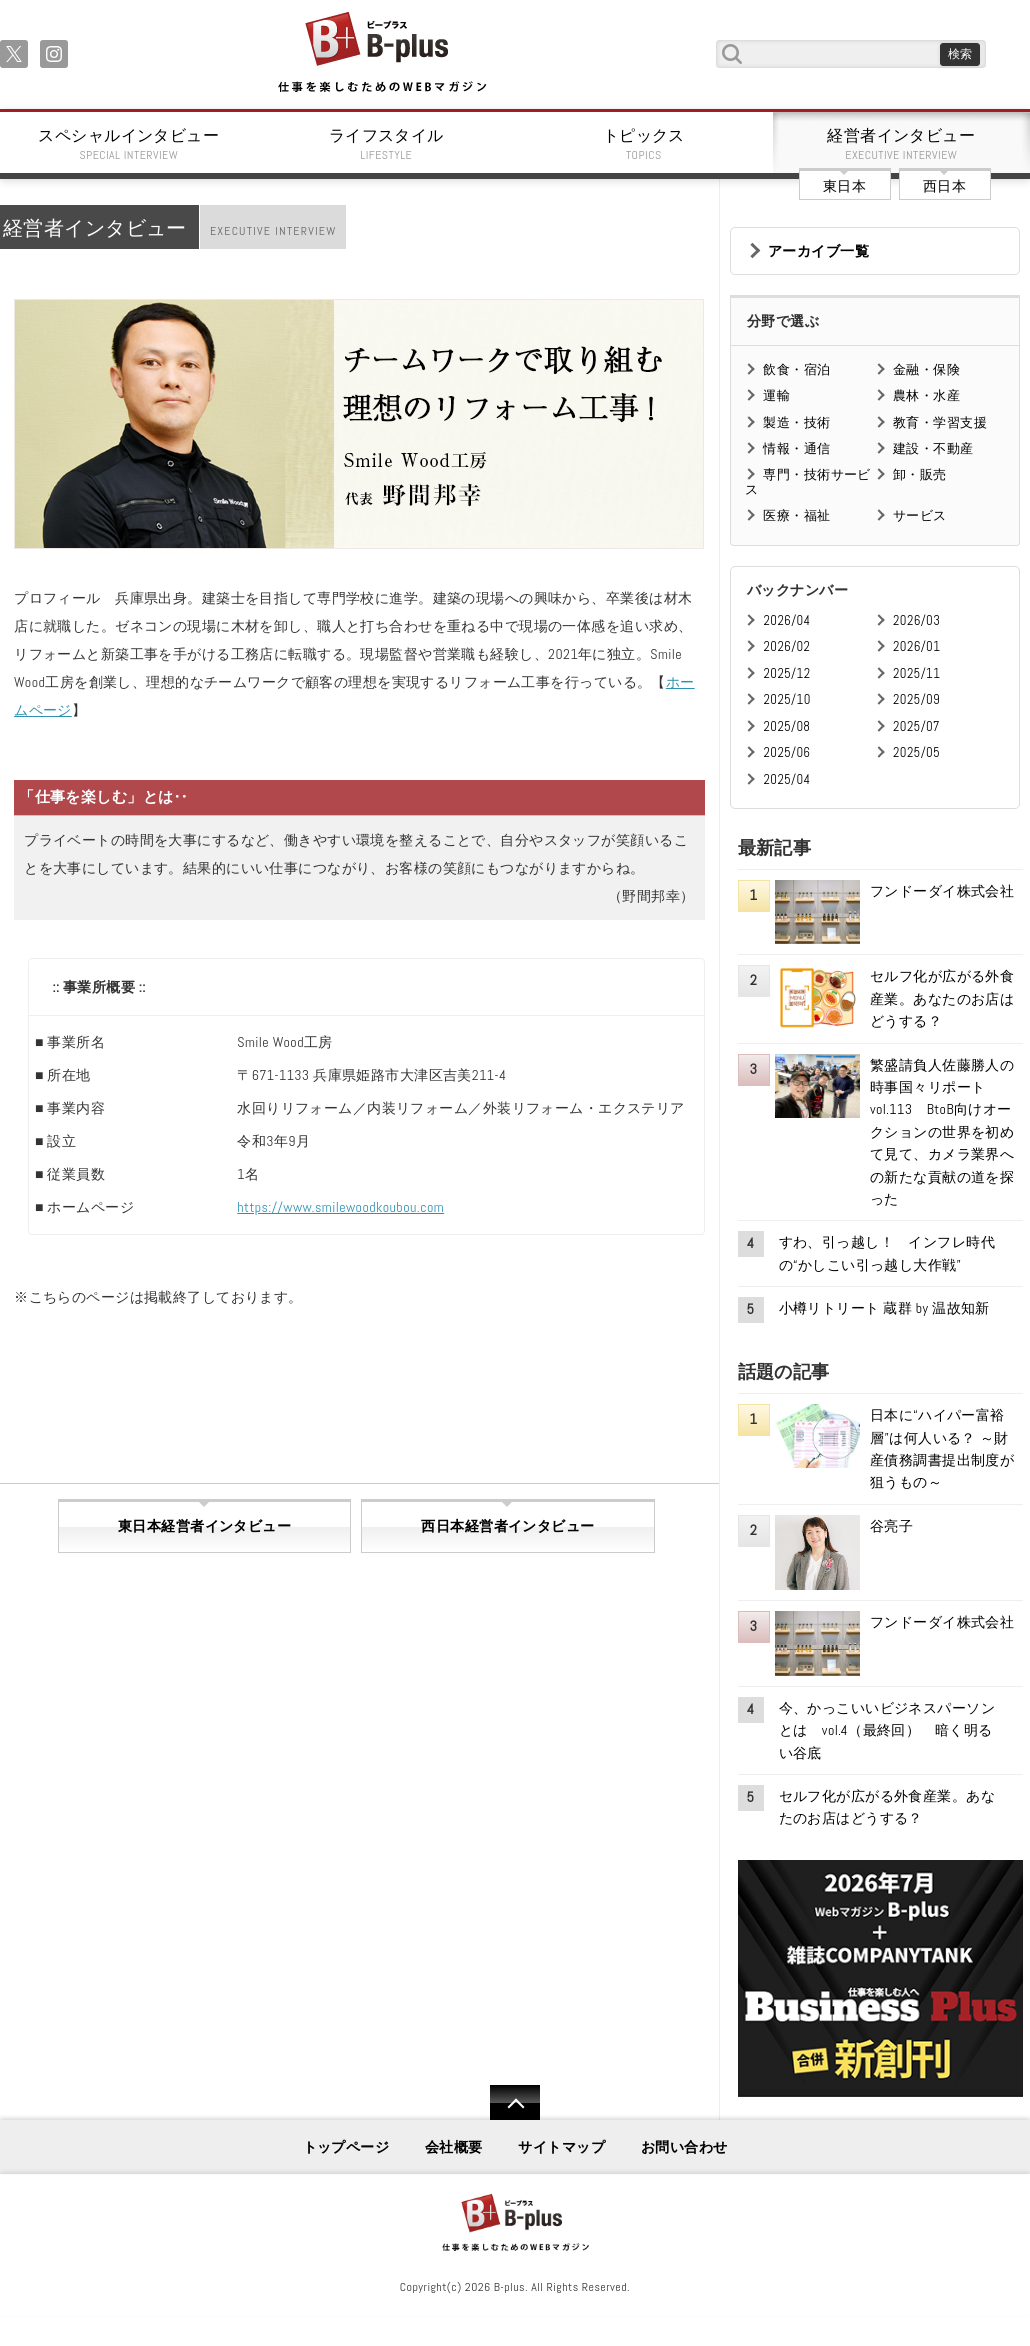 The width and height of the screenshot is (1030, 2346). I want to click on 2025/11, so click(916, 673).